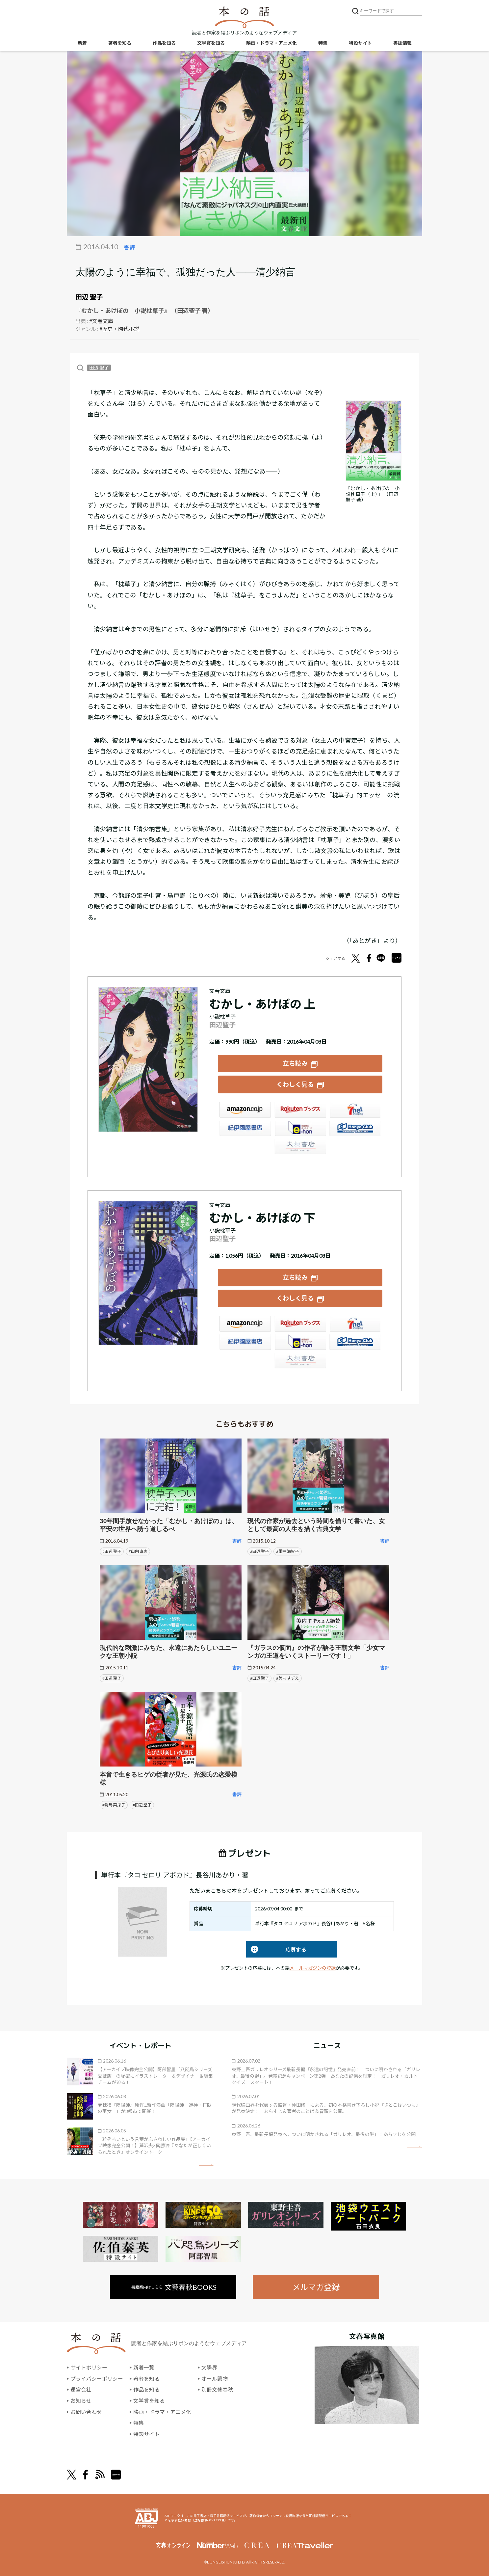  What do you see at coordinates (82, 43) in the screenshot?
I see `新着` at bounding box center [82, 43].